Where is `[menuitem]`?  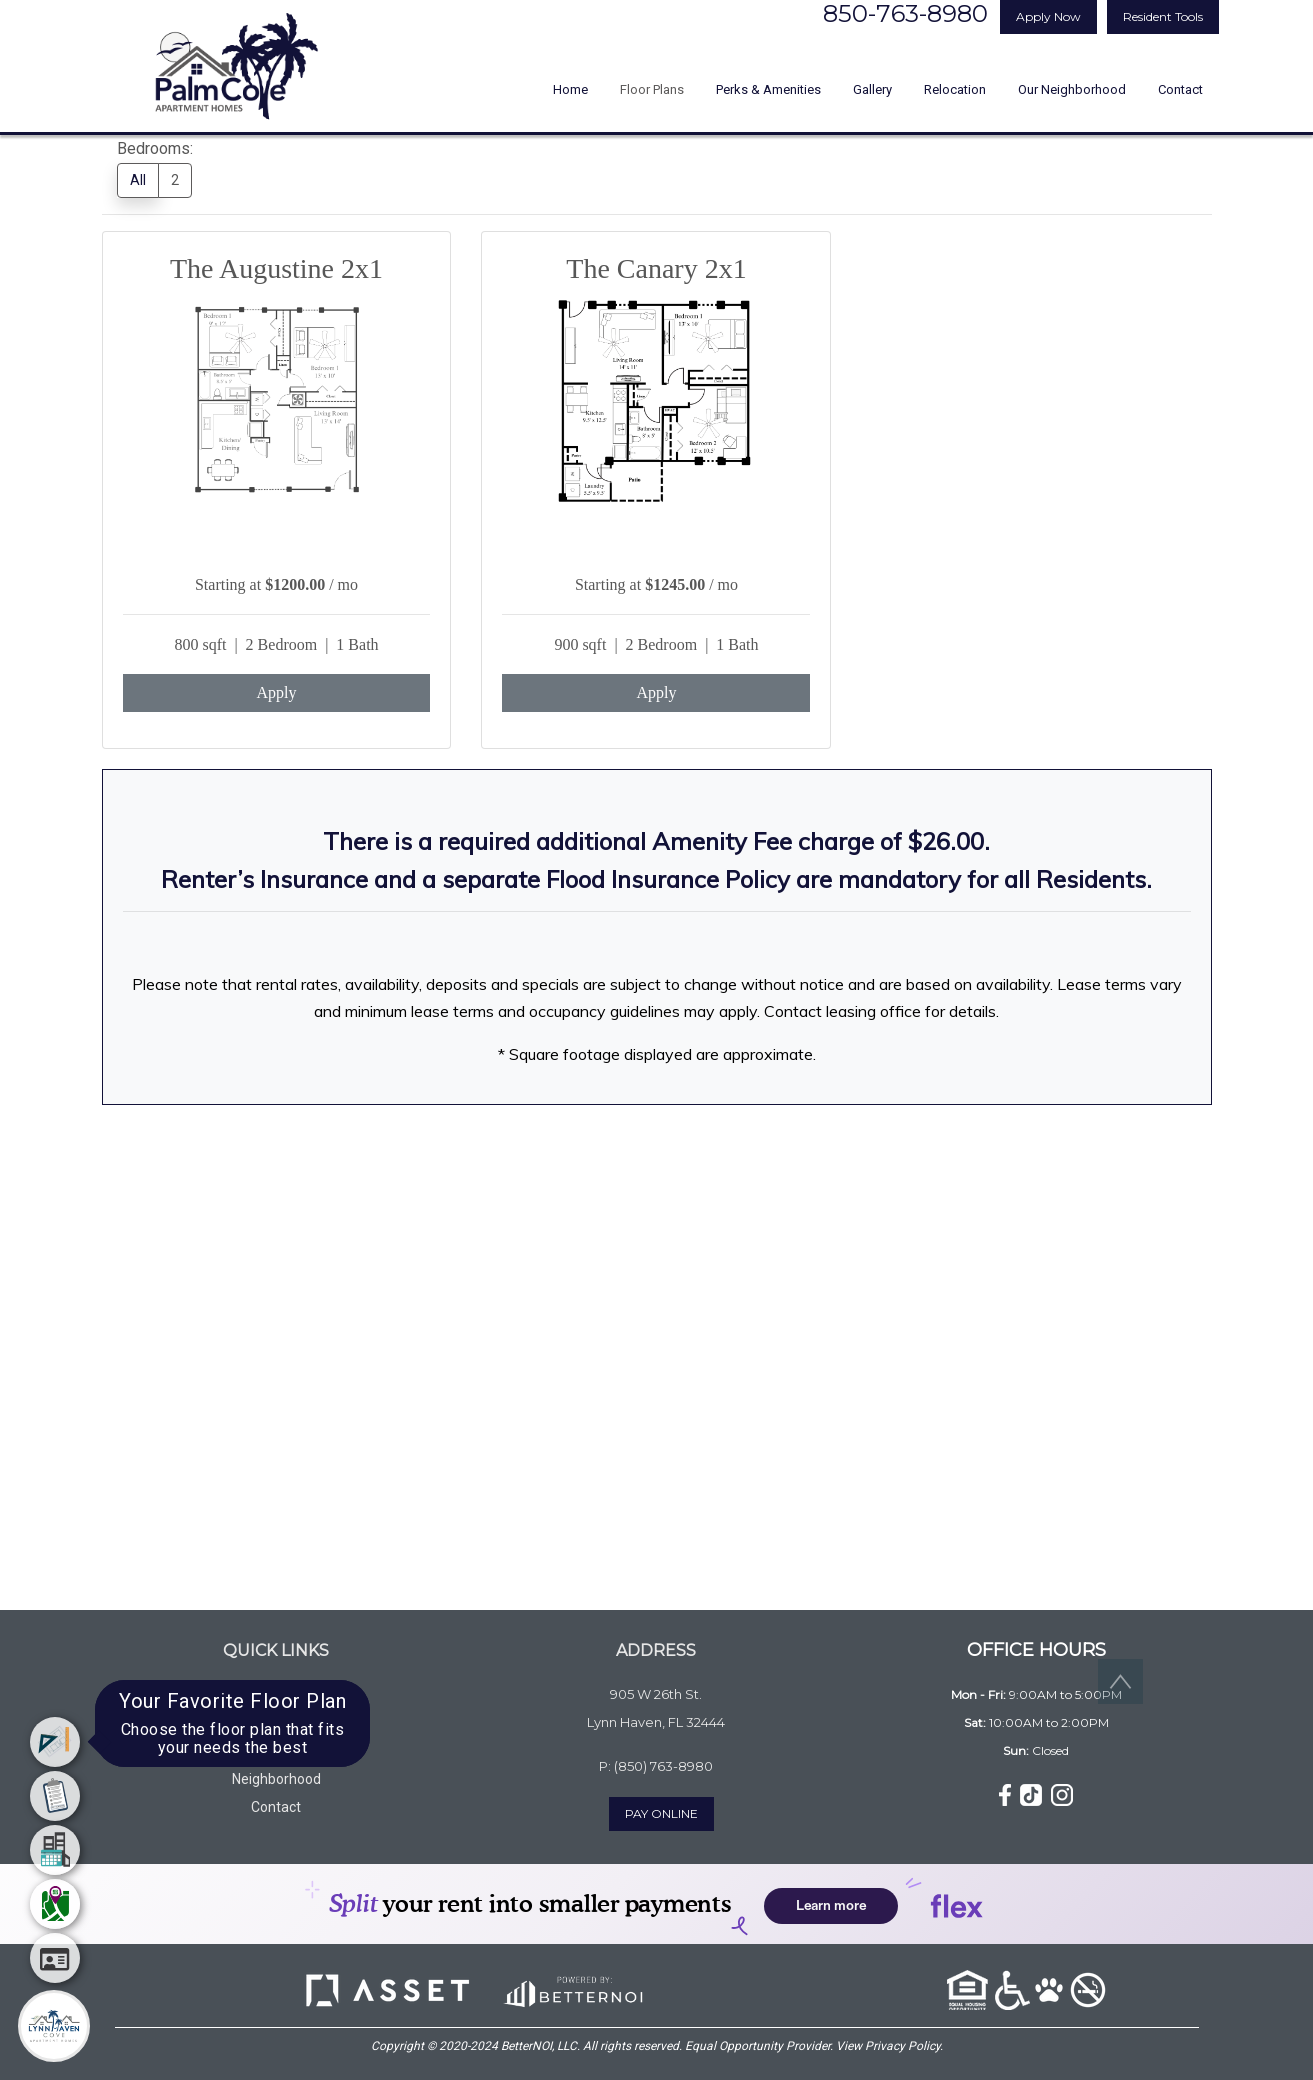
[menuitem] is located at coordinates (55, 1742).